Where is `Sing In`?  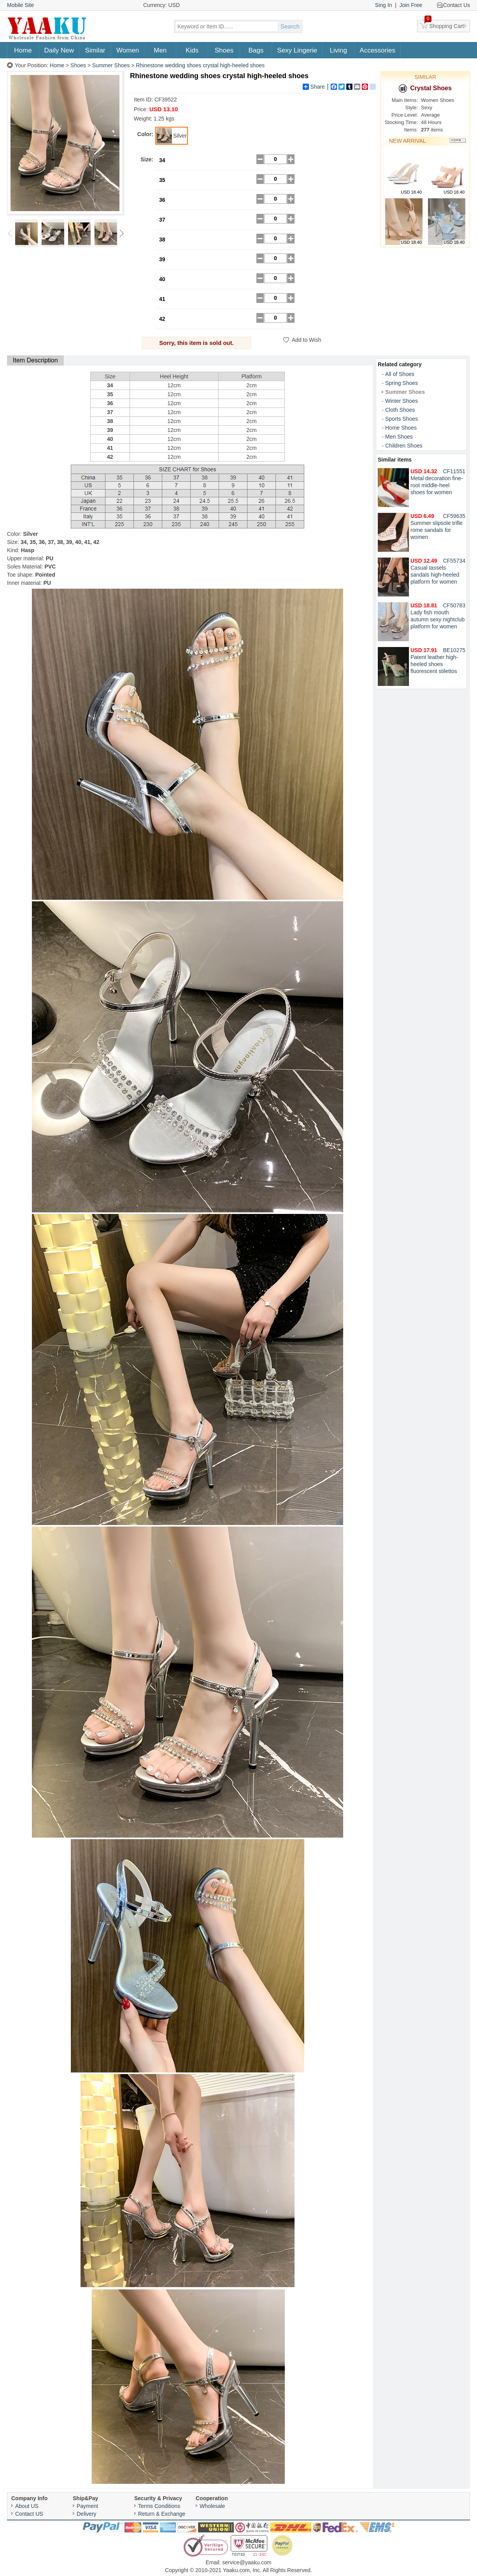
Sing In is located at coordinates (383, 5).